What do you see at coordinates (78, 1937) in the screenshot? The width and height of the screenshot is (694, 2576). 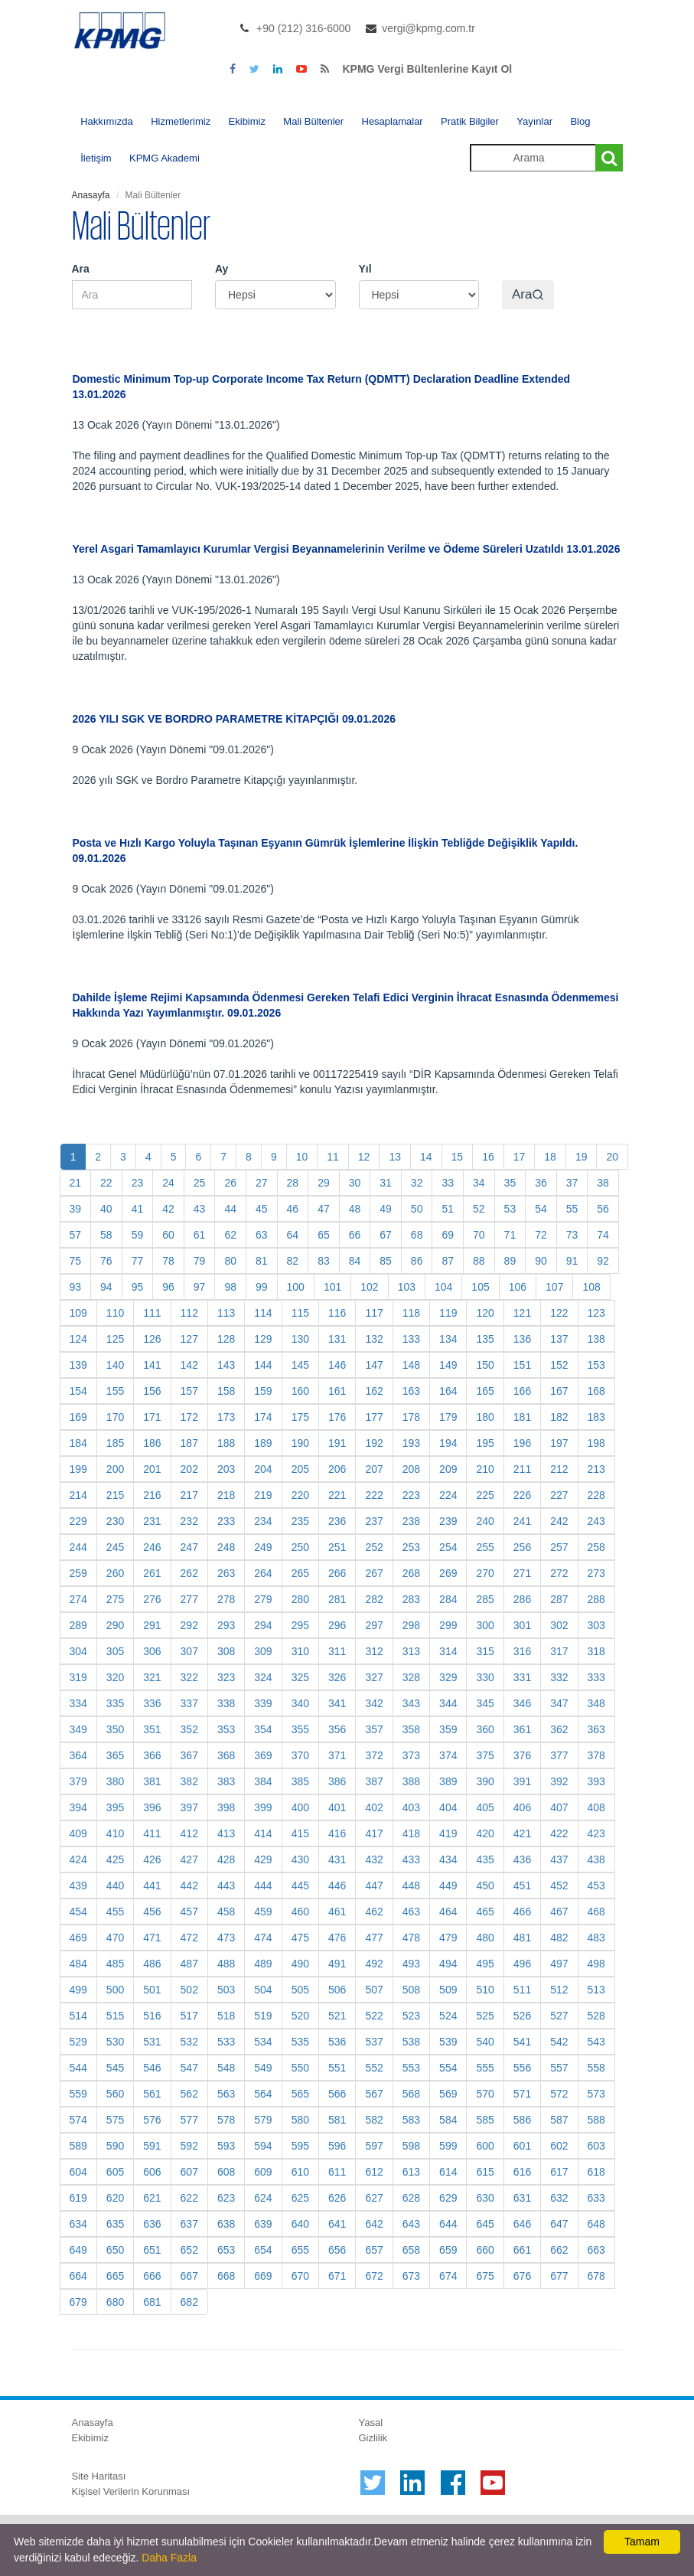 I see `469` at bounding box center [78, 1937].